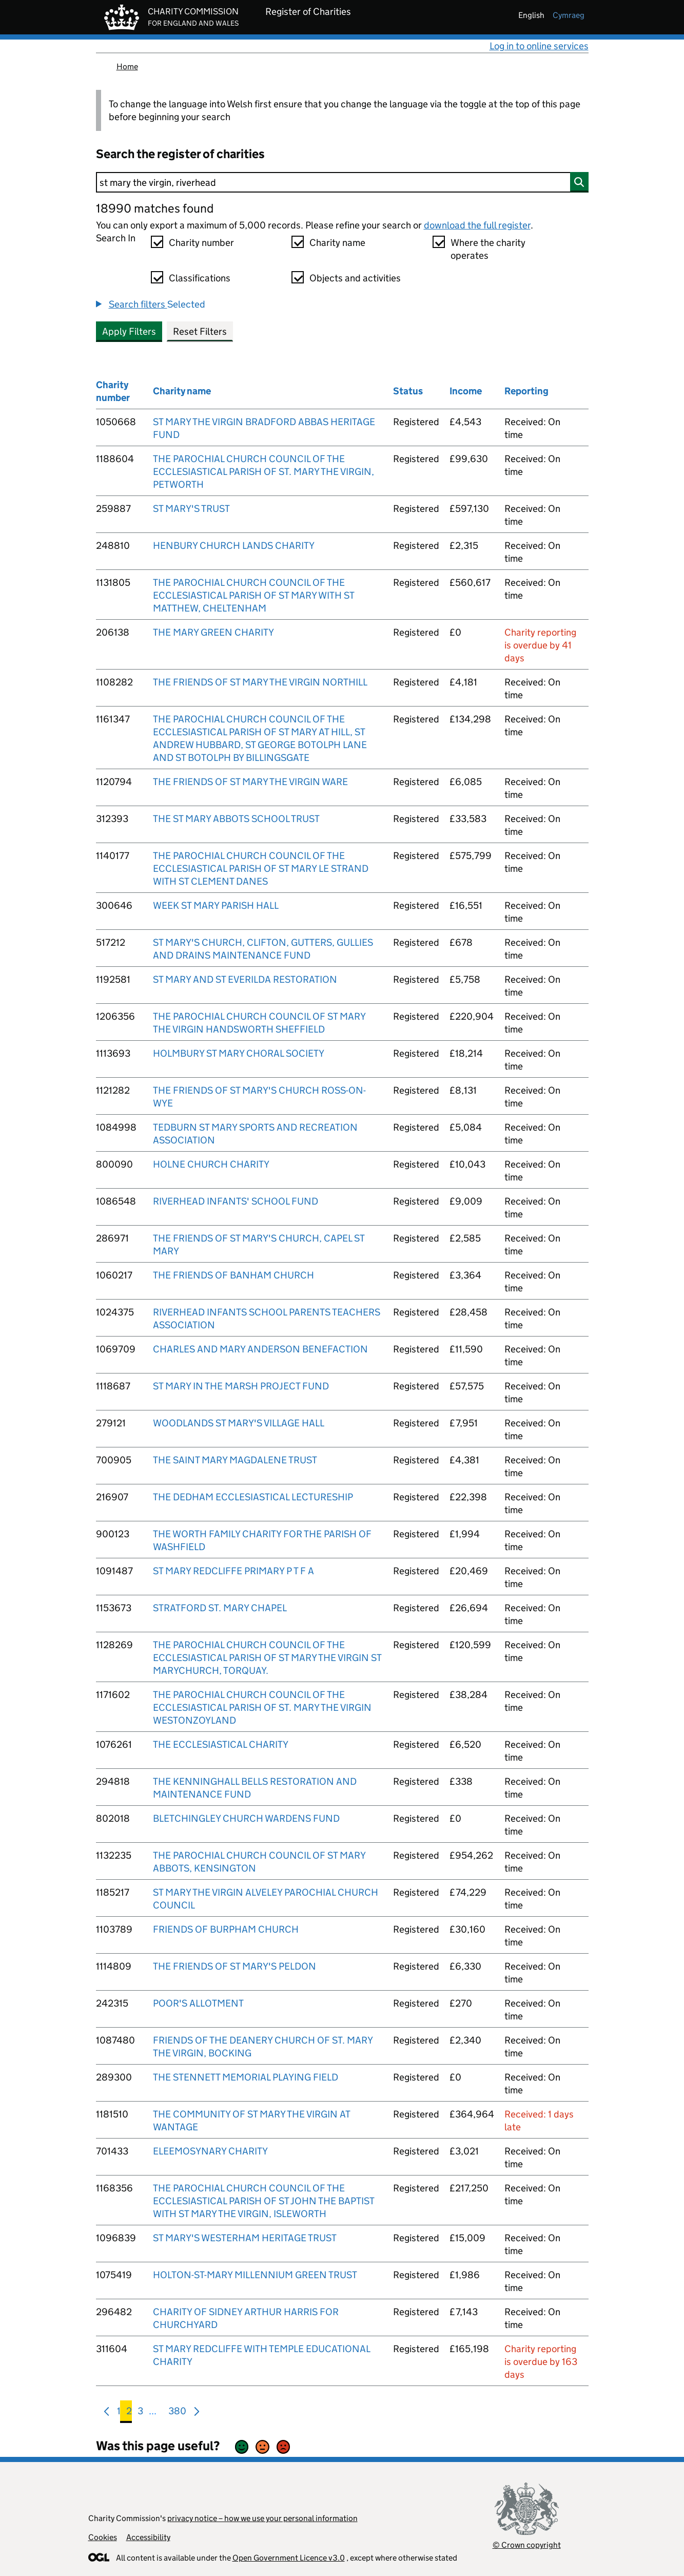  What do you see at coordinates (245, 2077) in the screenshot?
I see `THE STENNETT MEMORIAL PLAYING FIELD` at bounding box center [245, 2077].